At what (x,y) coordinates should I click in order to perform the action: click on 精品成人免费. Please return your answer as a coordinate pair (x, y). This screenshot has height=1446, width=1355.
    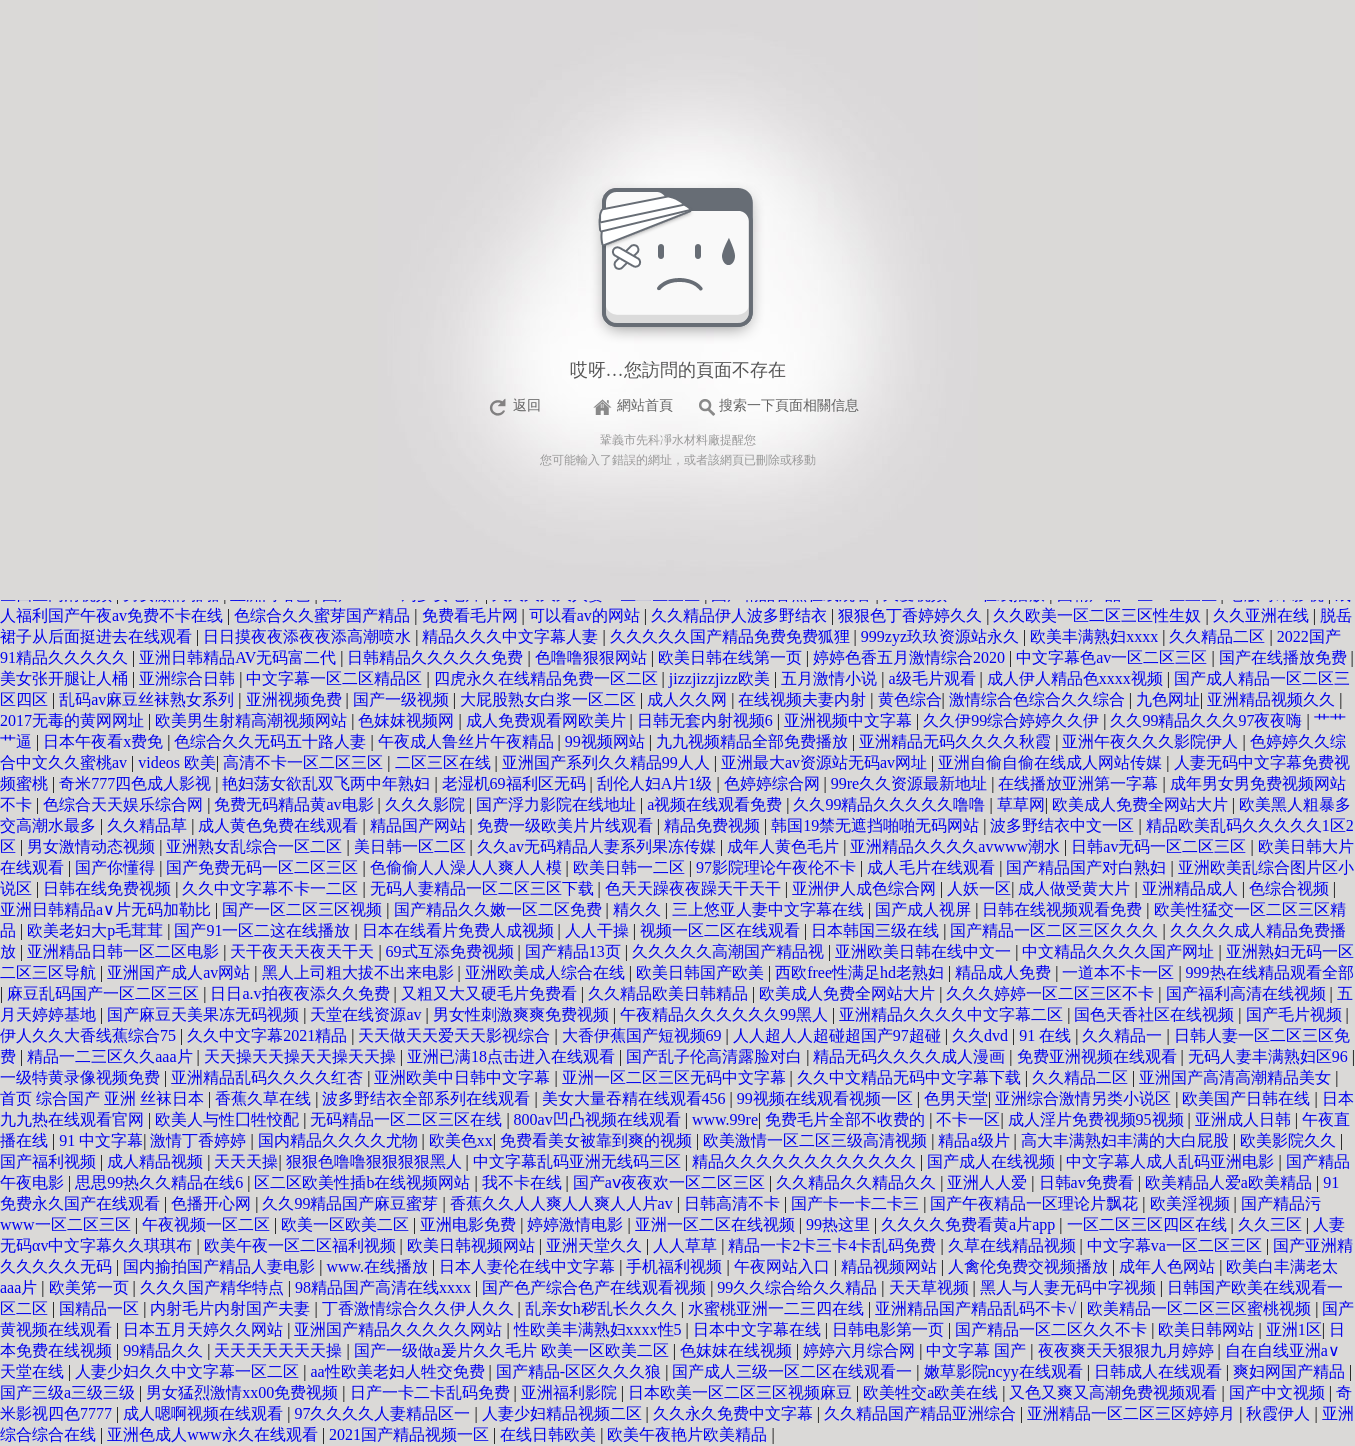
    Looking at the image, I should click on (1005, 972).